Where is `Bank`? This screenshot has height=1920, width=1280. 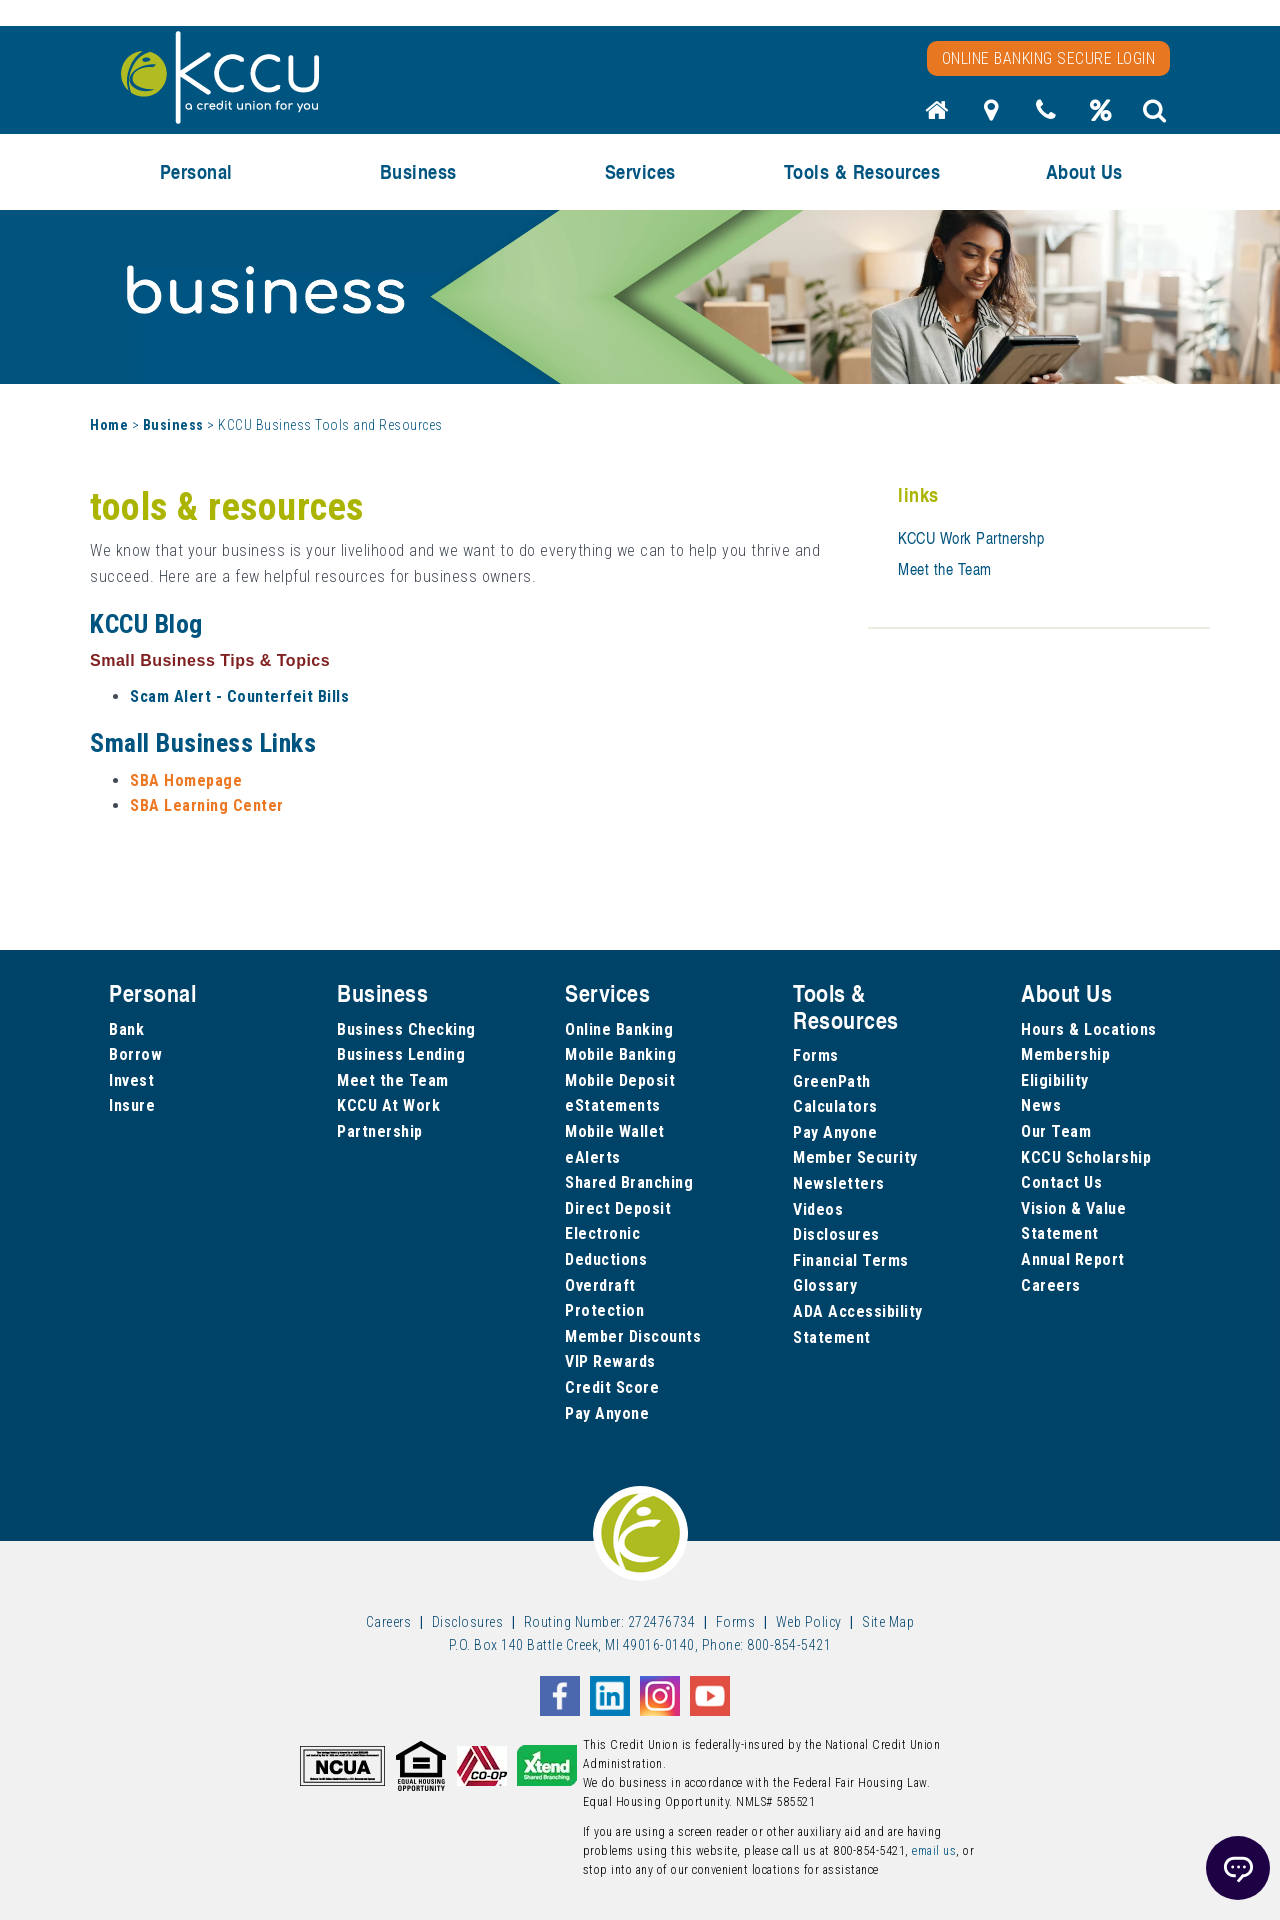 Bank is located at coordinates (126, 1029).